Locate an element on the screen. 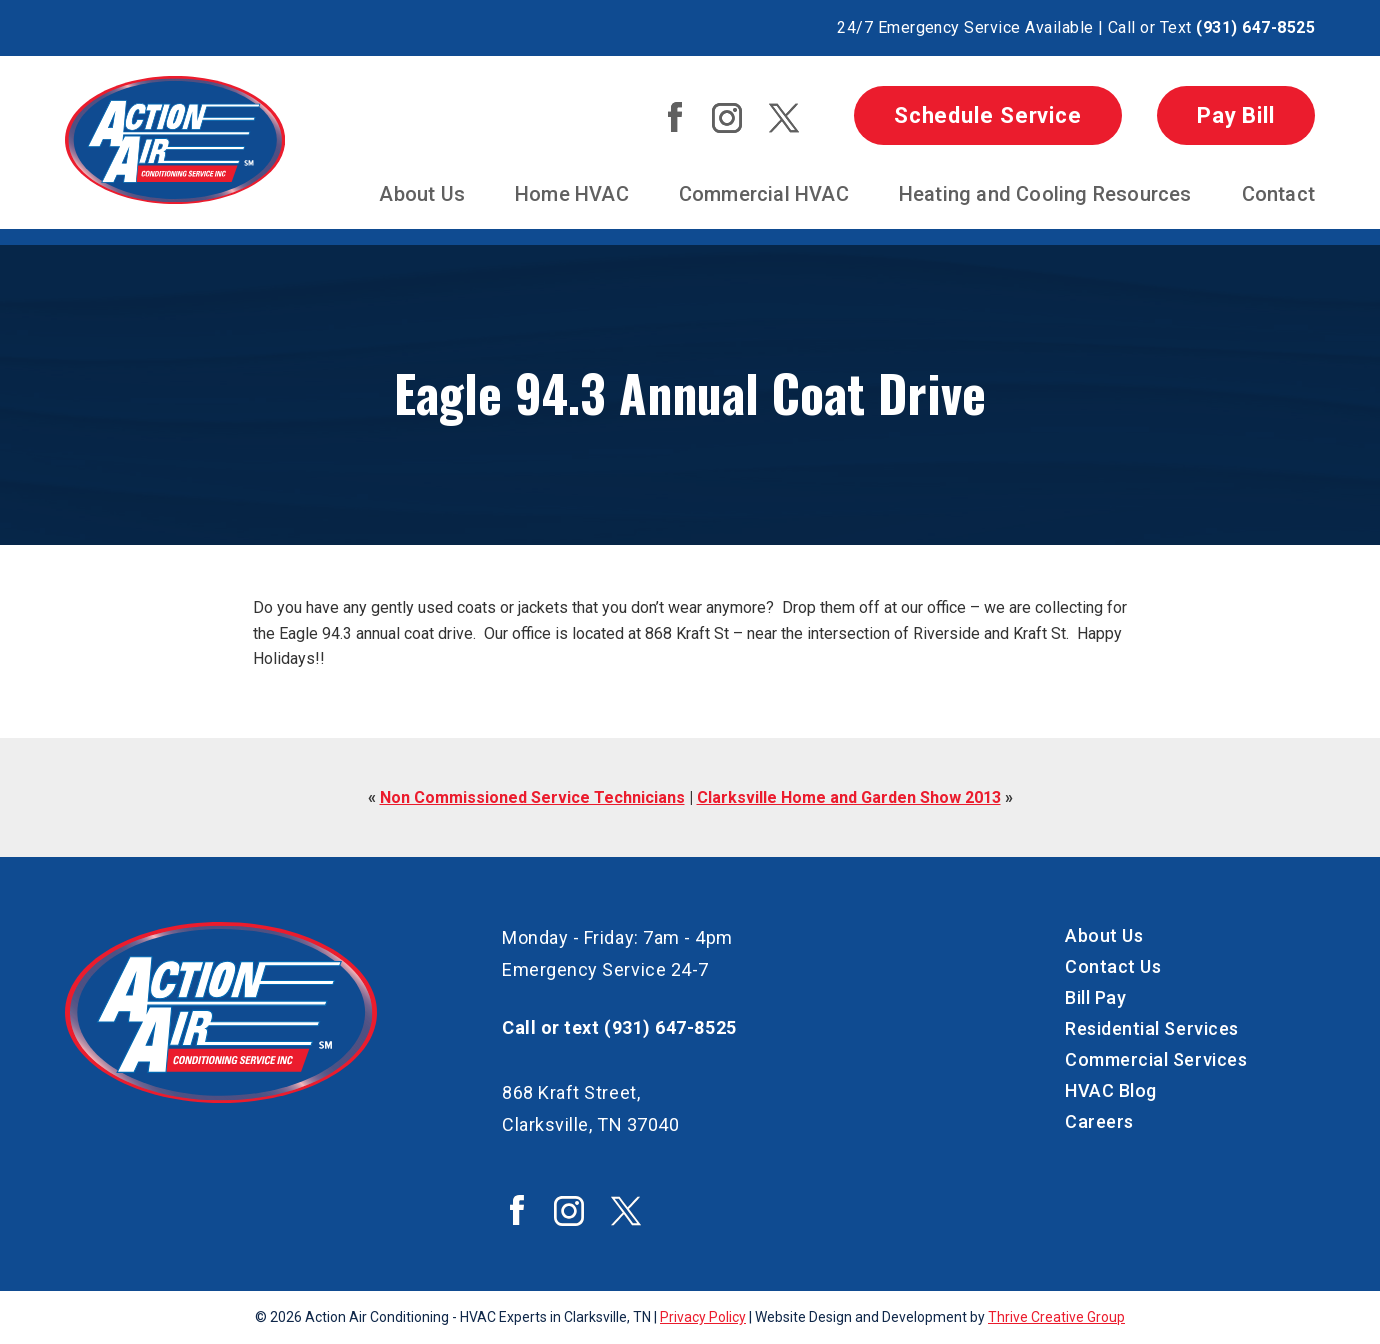 The image size is (1380, 1344). Commercial Services is located at coordinates (1156, 1059).